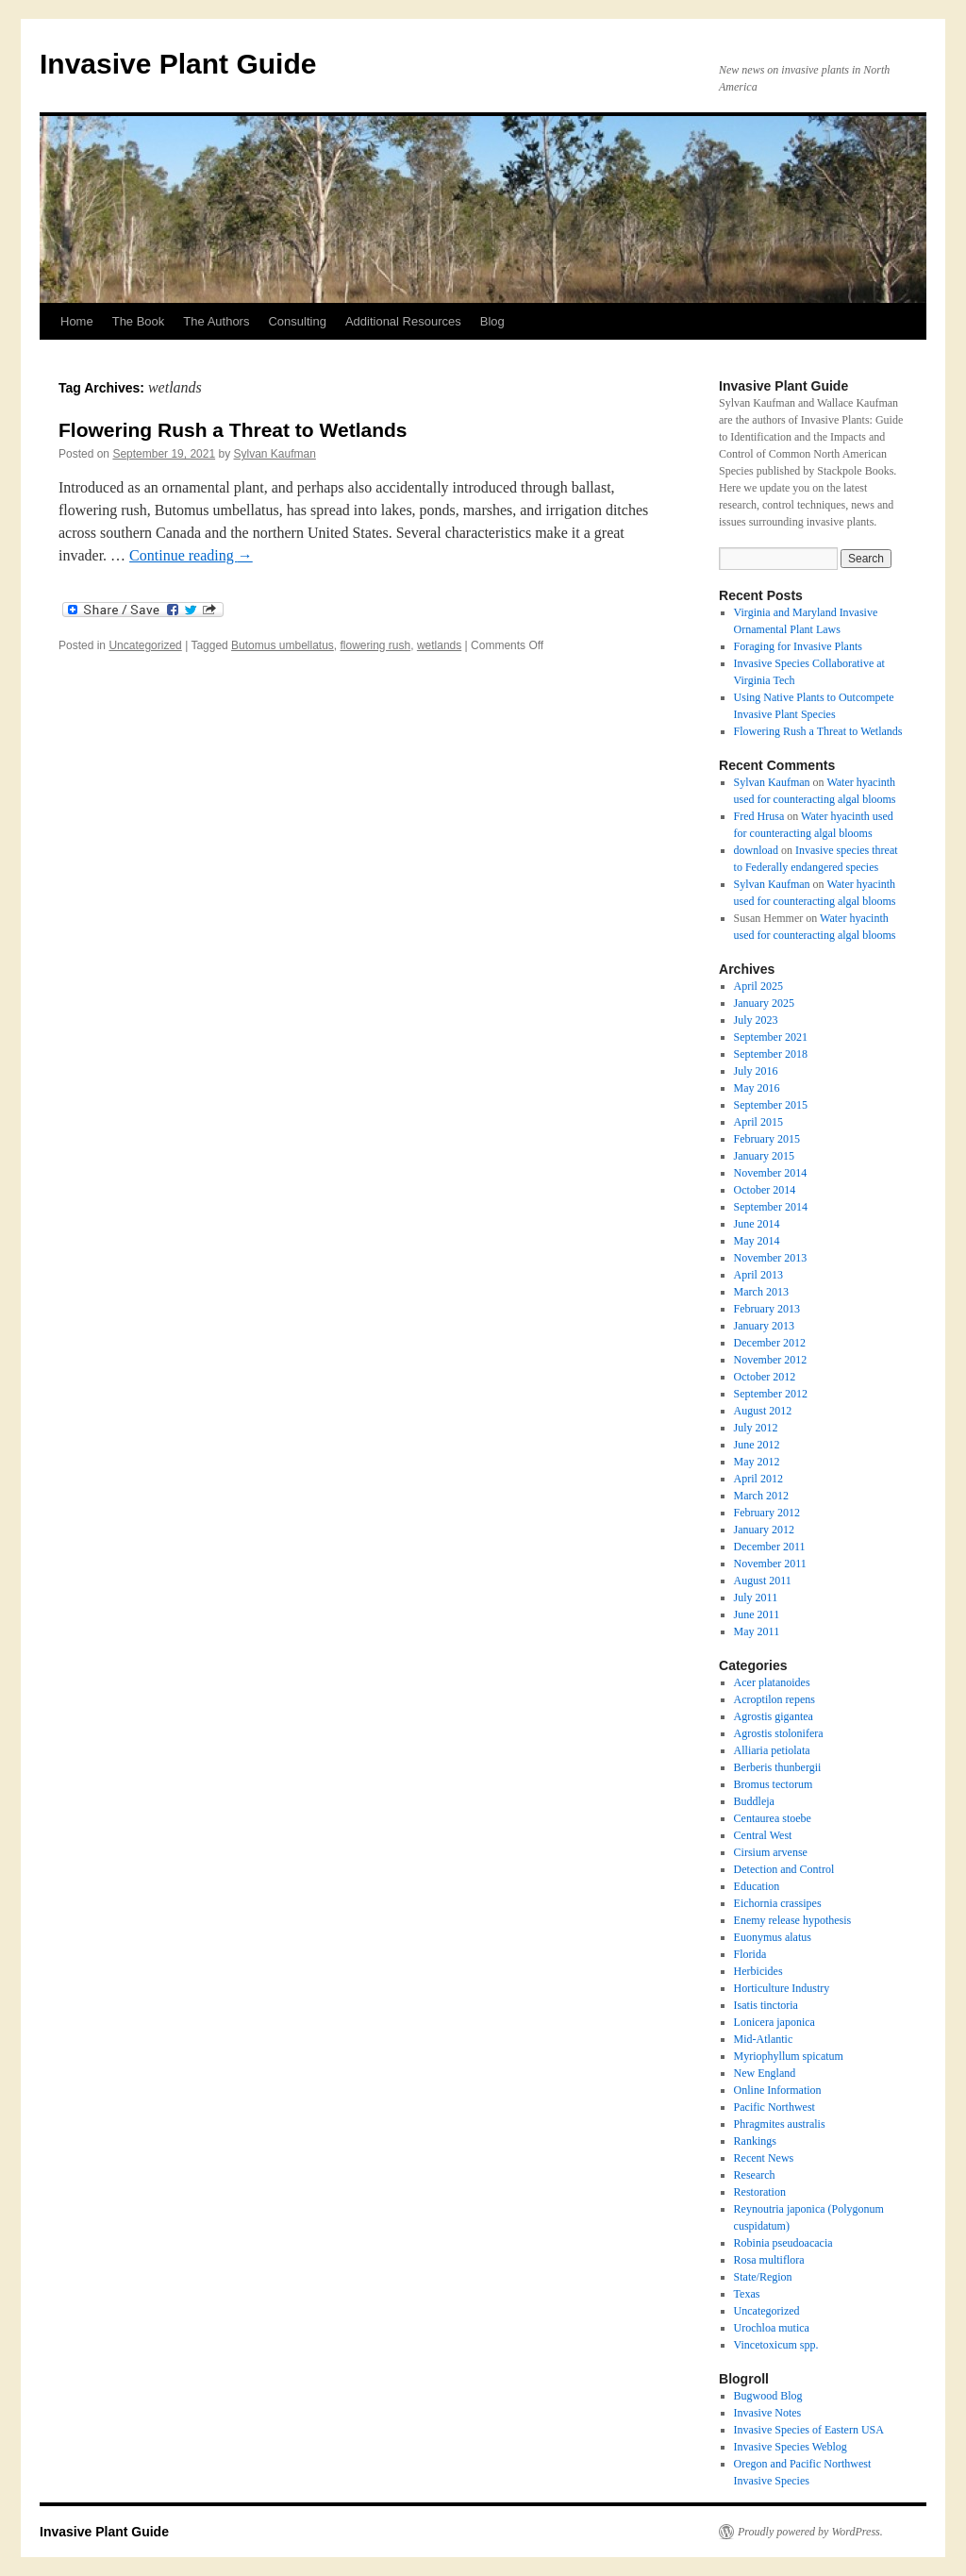 The width and height of the screenshot is (966, 2576). Describe the element at coordinates (770, 1342) in the screenshot. I see `December 2012` at that location.